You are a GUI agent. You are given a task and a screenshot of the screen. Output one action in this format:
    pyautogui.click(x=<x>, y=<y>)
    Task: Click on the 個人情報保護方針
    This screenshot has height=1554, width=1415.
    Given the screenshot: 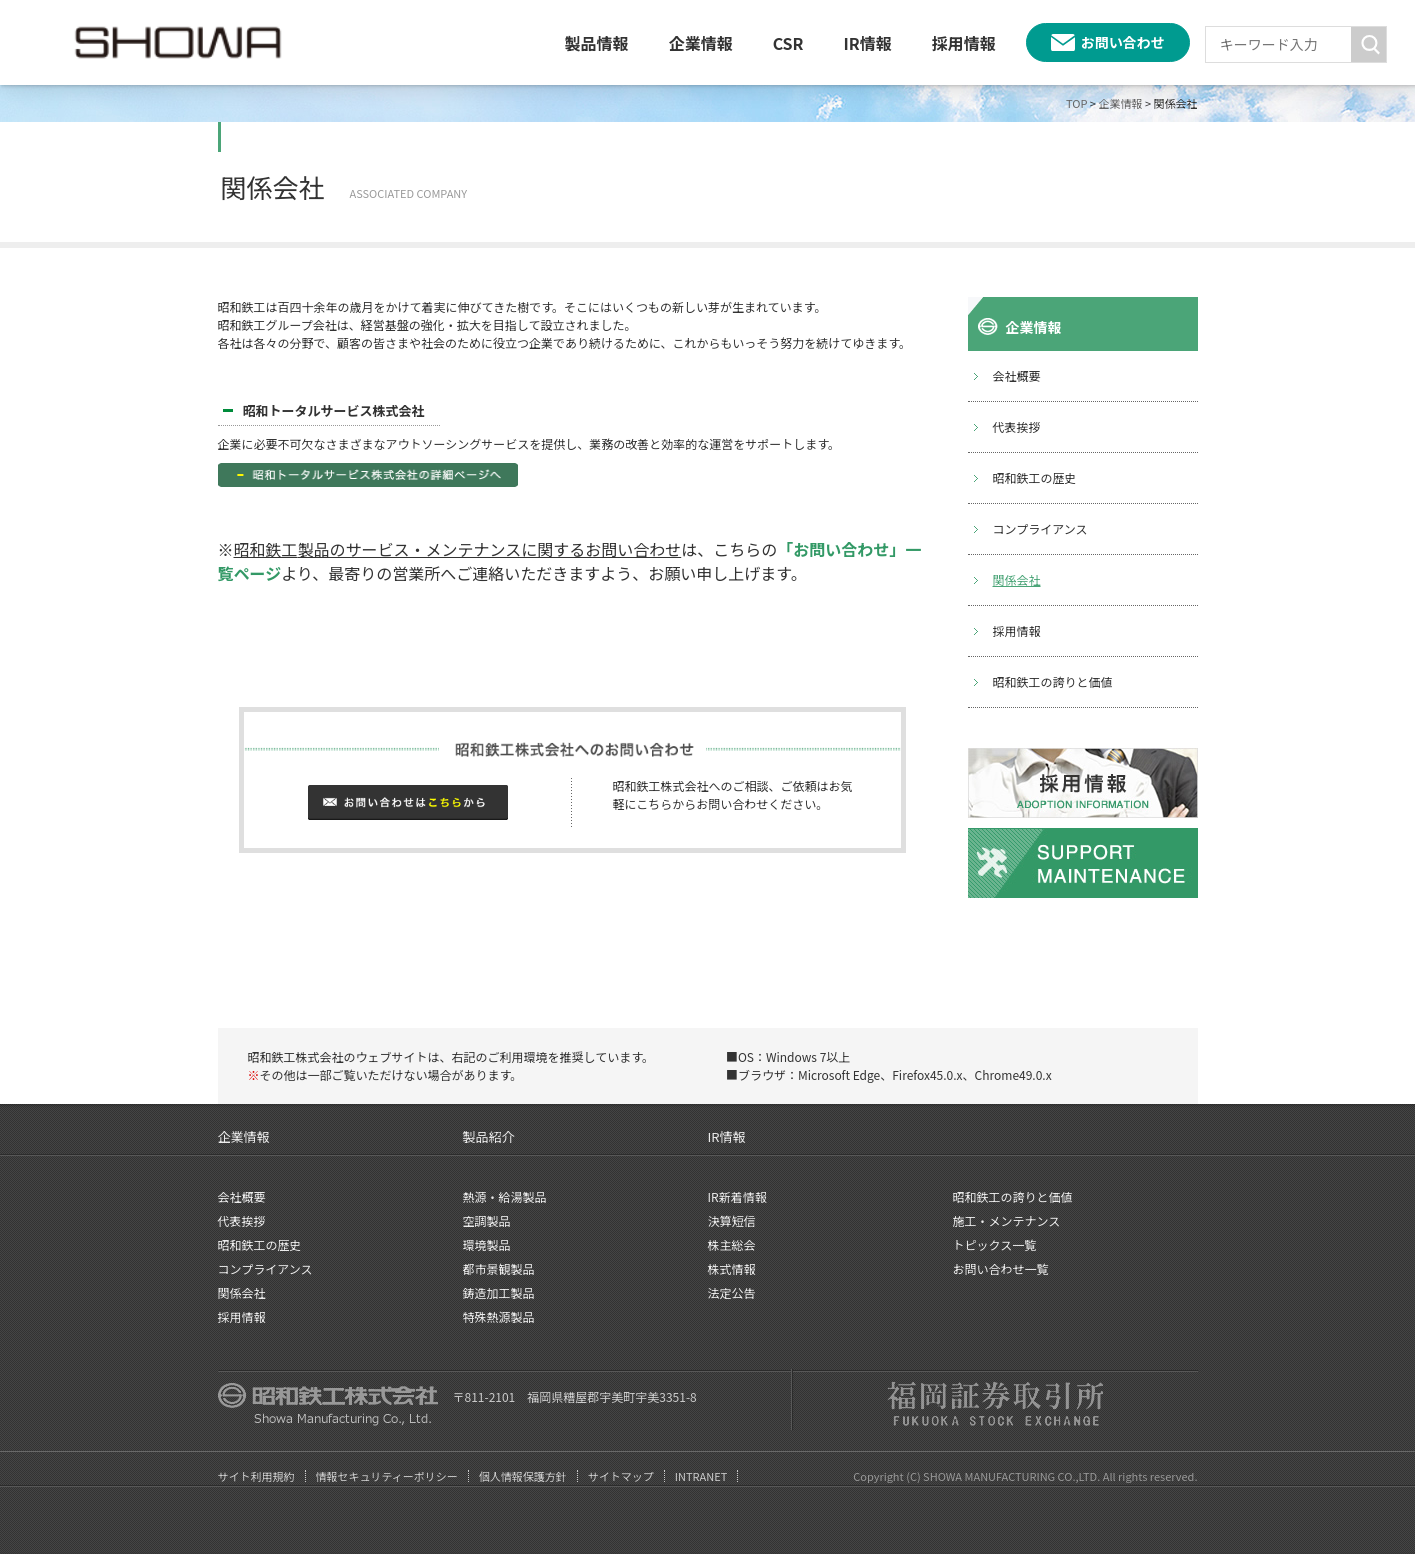 What is the action you would take?
    pyautogui.click(x=523, y=1476)
    